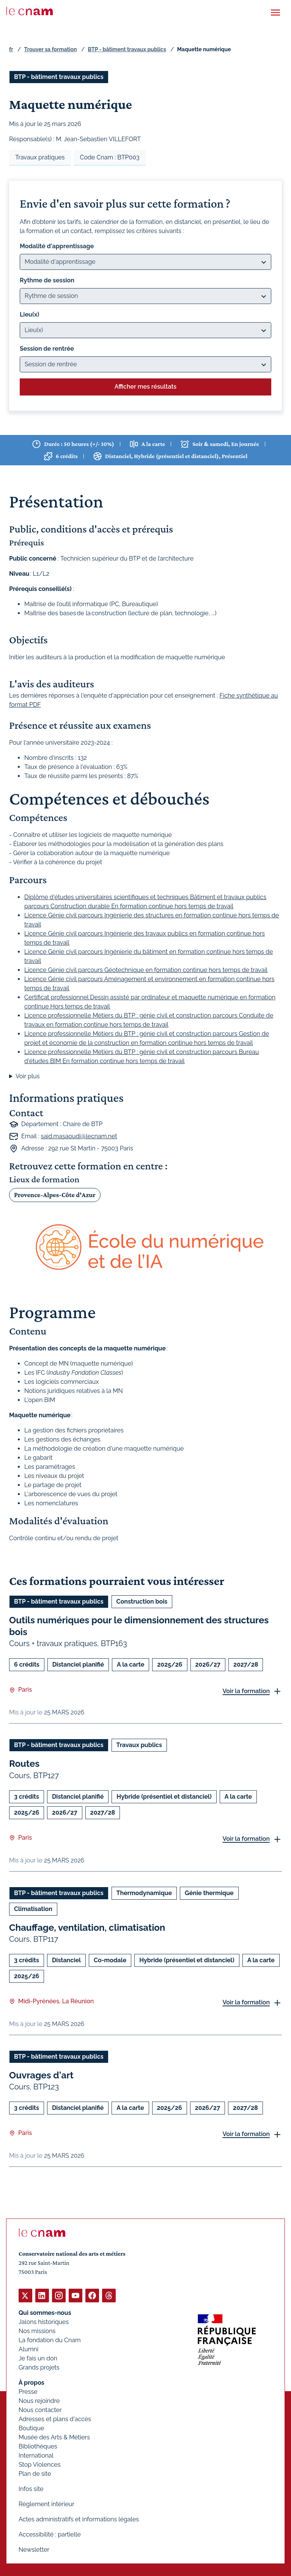  What do you see at coordinates (47, 348) in the screenshot?
I see `Session de rentrée` at bounding box center [47, 348].